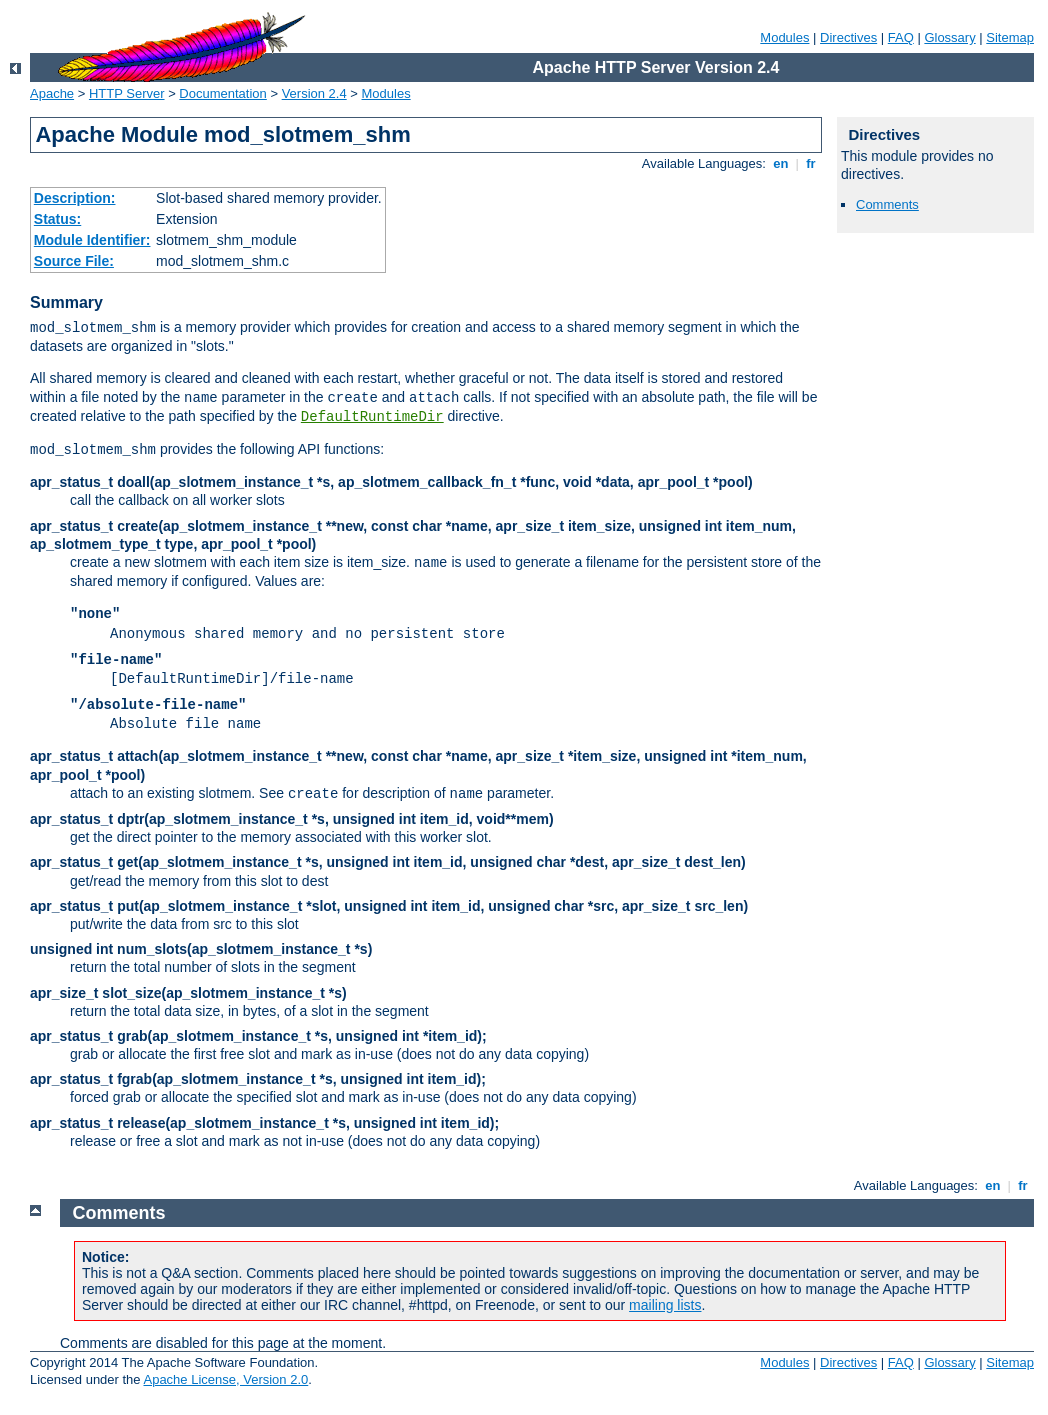 The image size is (1048, 1415). What do you see at coordinates (225, 1379) in the screenshot?
I see `Apache License, Version 2.0` at bounding box center [225, 1379].